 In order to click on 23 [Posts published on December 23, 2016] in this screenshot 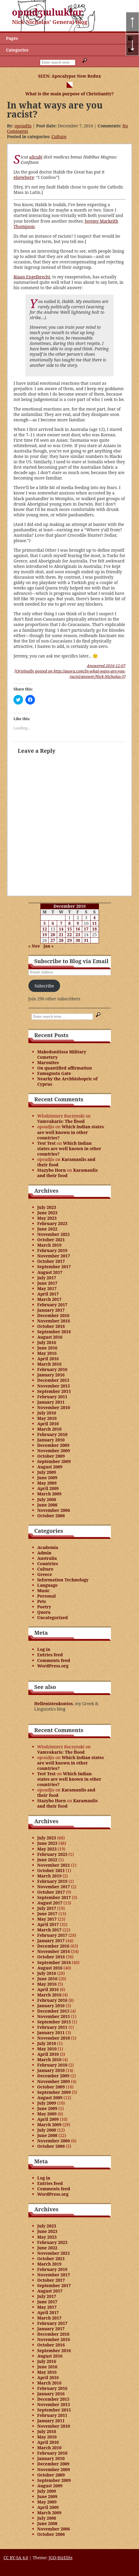, I will do `click(77, 934)`.